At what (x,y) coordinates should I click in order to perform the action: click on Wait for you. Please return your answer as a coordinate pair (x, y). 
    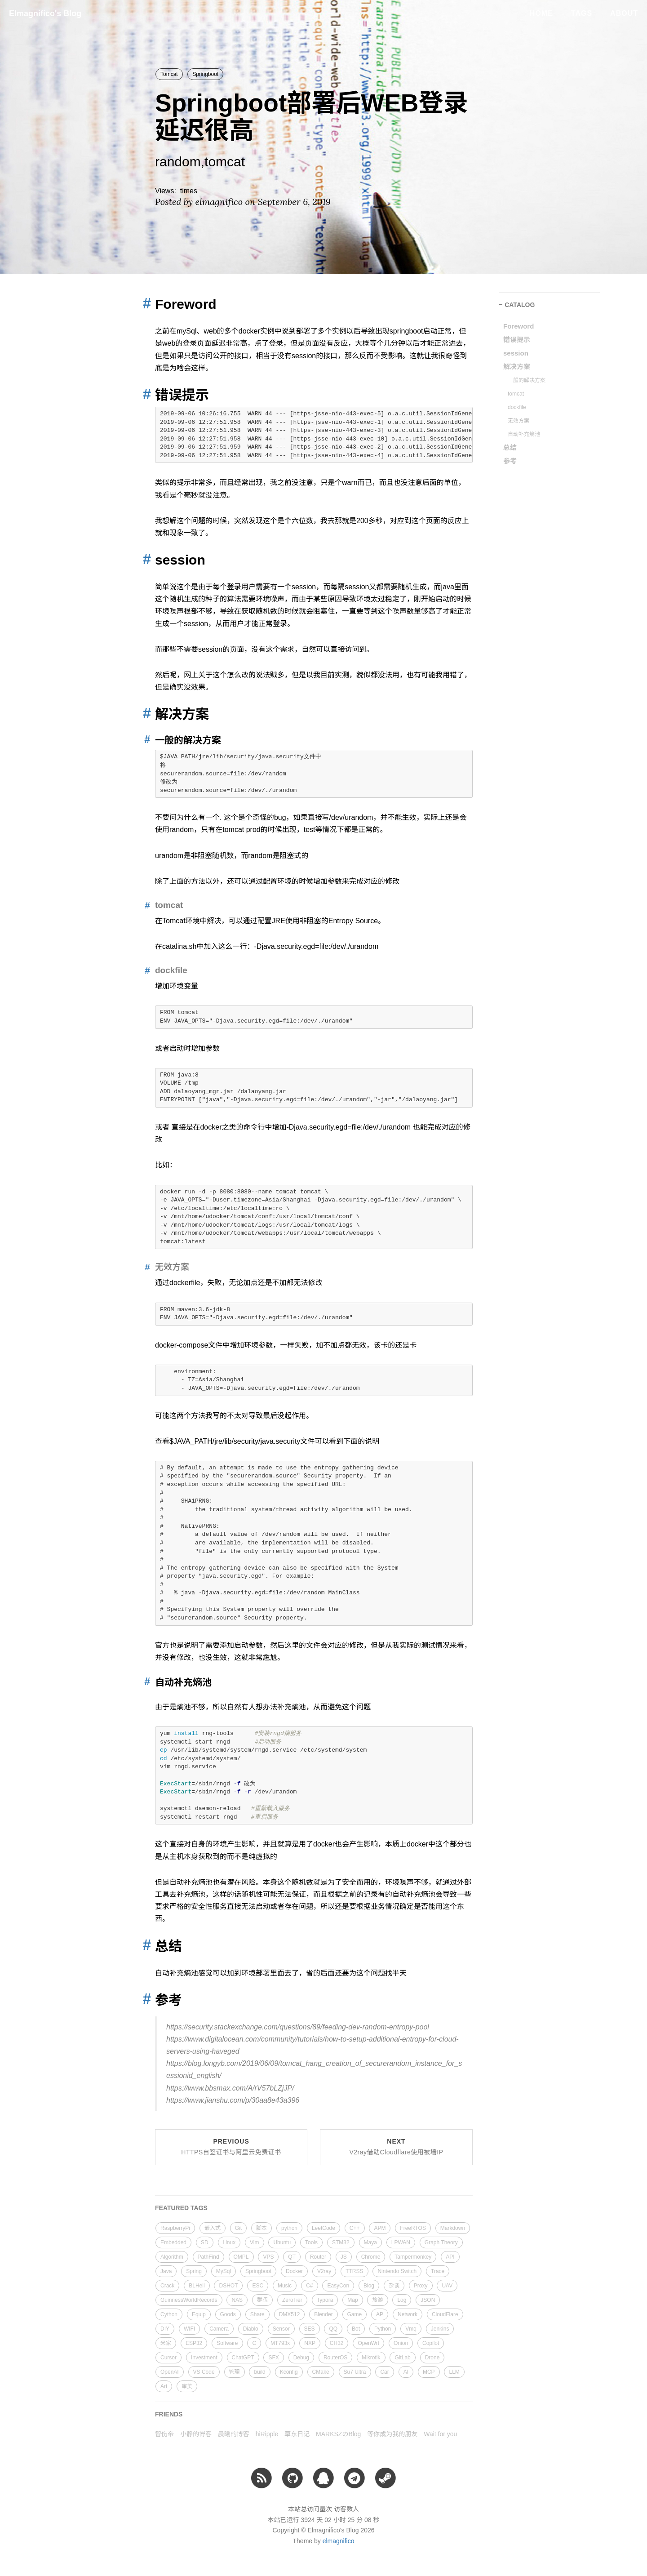
    Looking at the image, I should click on (440, 2434).